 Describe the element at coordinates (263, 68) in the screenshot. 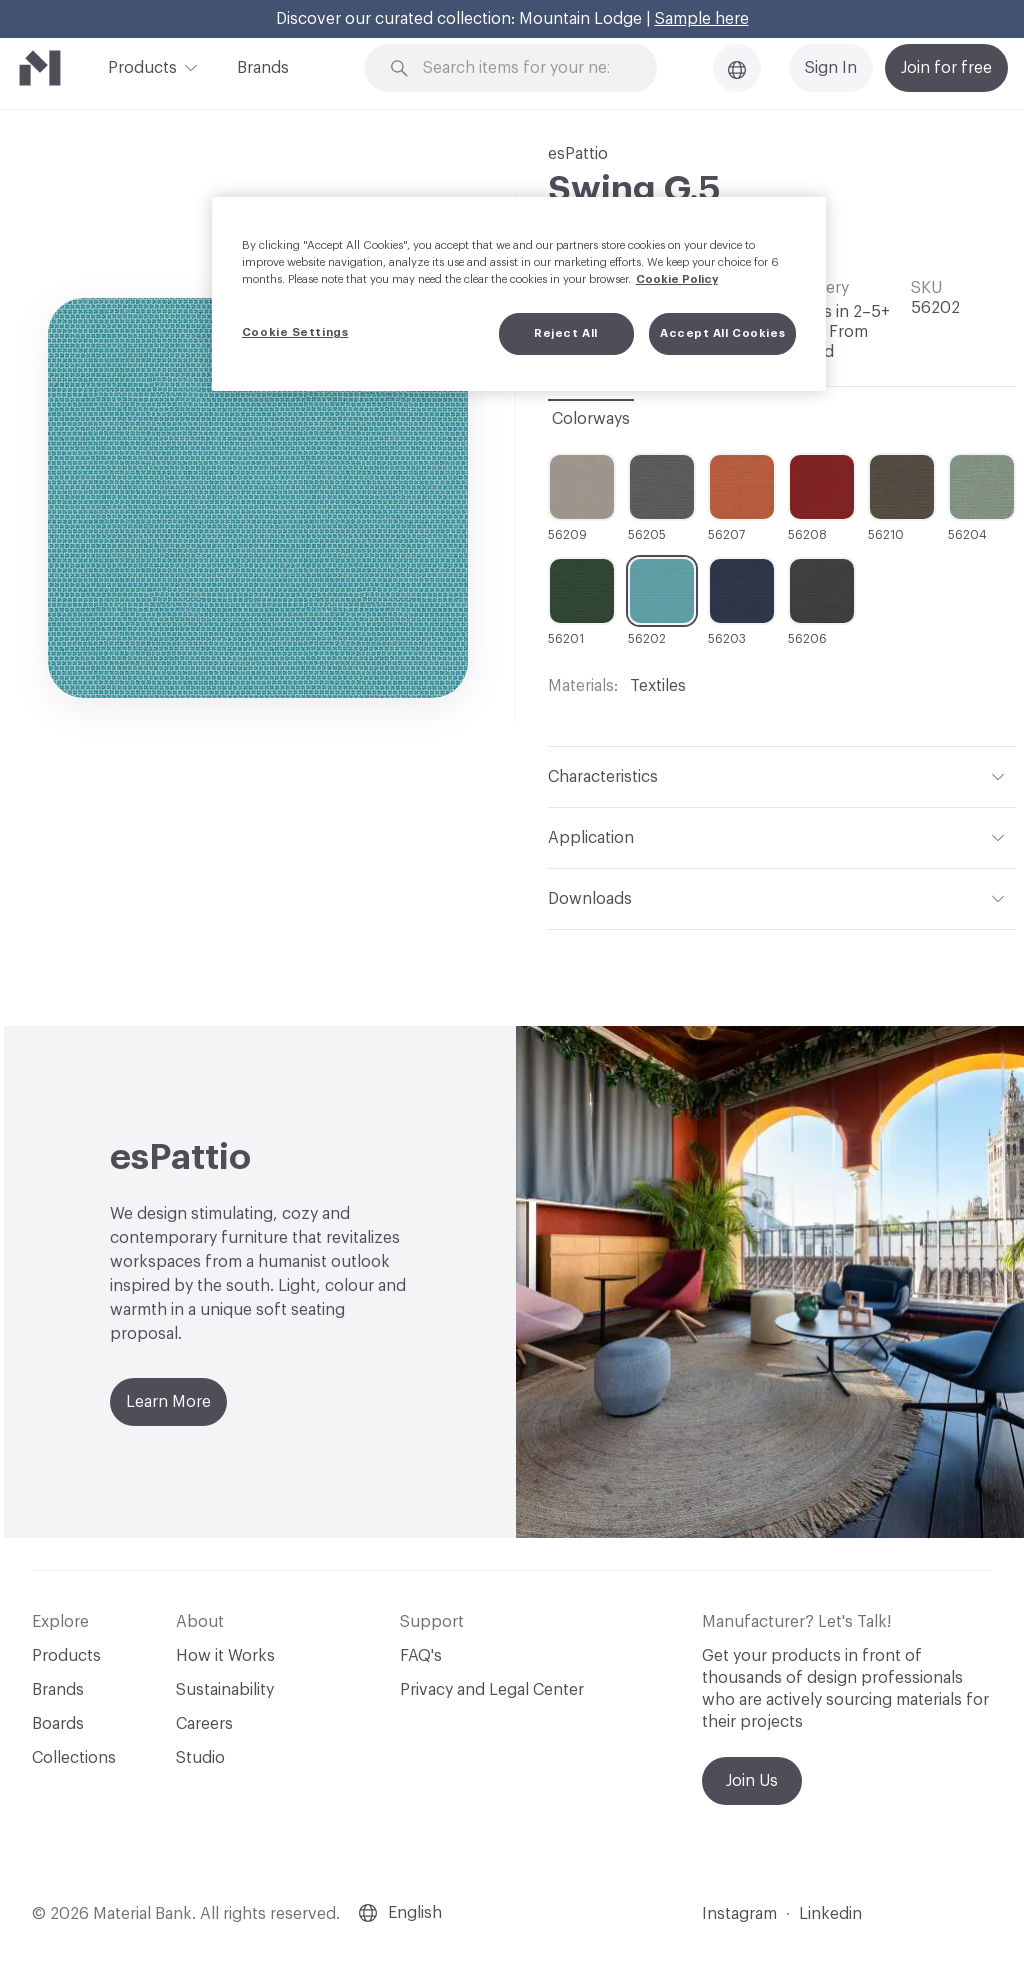

I see `Brands` at that location.